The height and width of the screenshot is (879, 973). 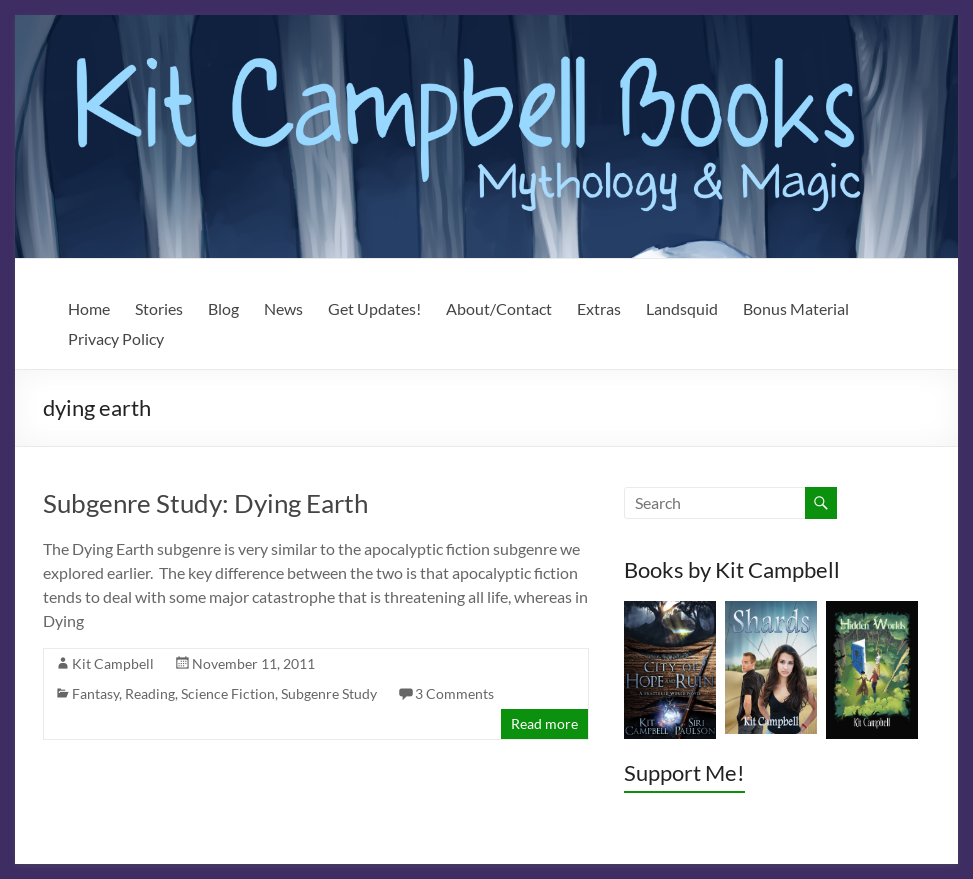 What do you see at coordinates (113, 663) in the screenshot?
I see `Kit Campbell` at bounding box center [113, 663].